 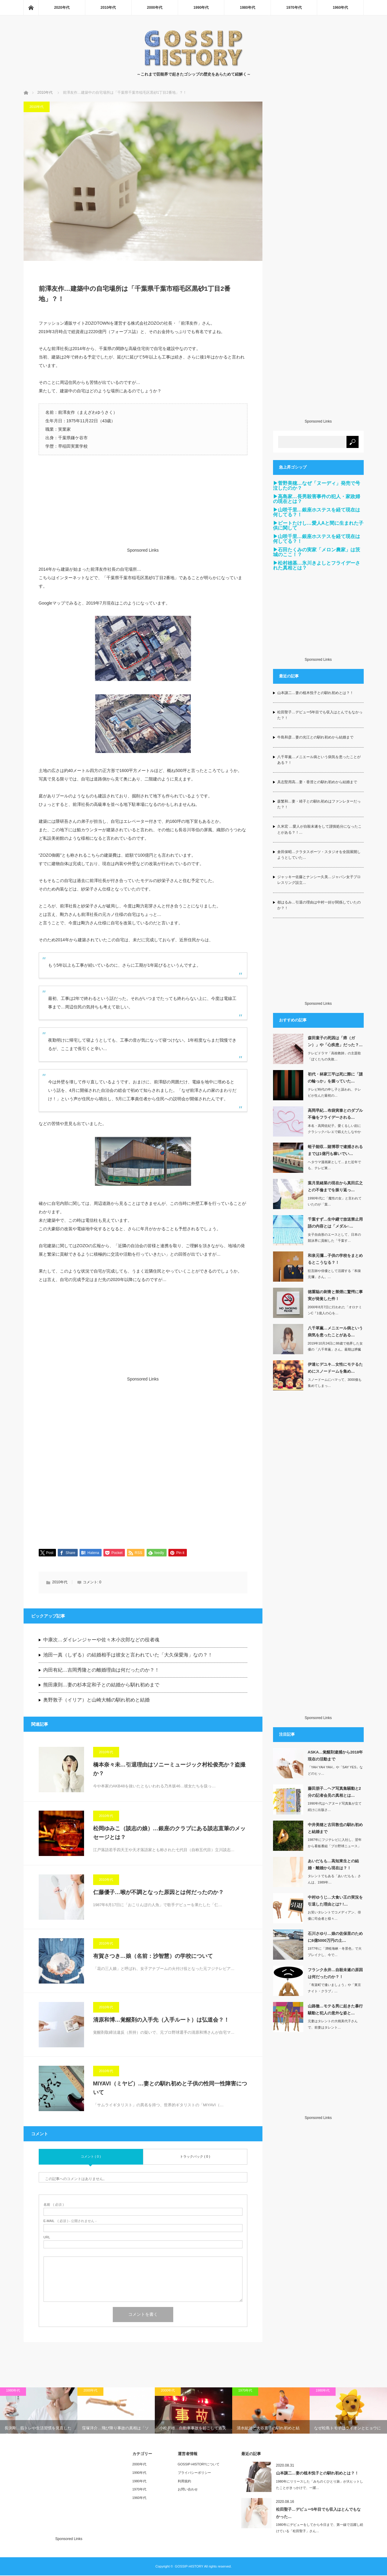 I want to click on ヘタウマ漫画家として…また近年でも、テレビ東…, so click(x=334, y=1165).